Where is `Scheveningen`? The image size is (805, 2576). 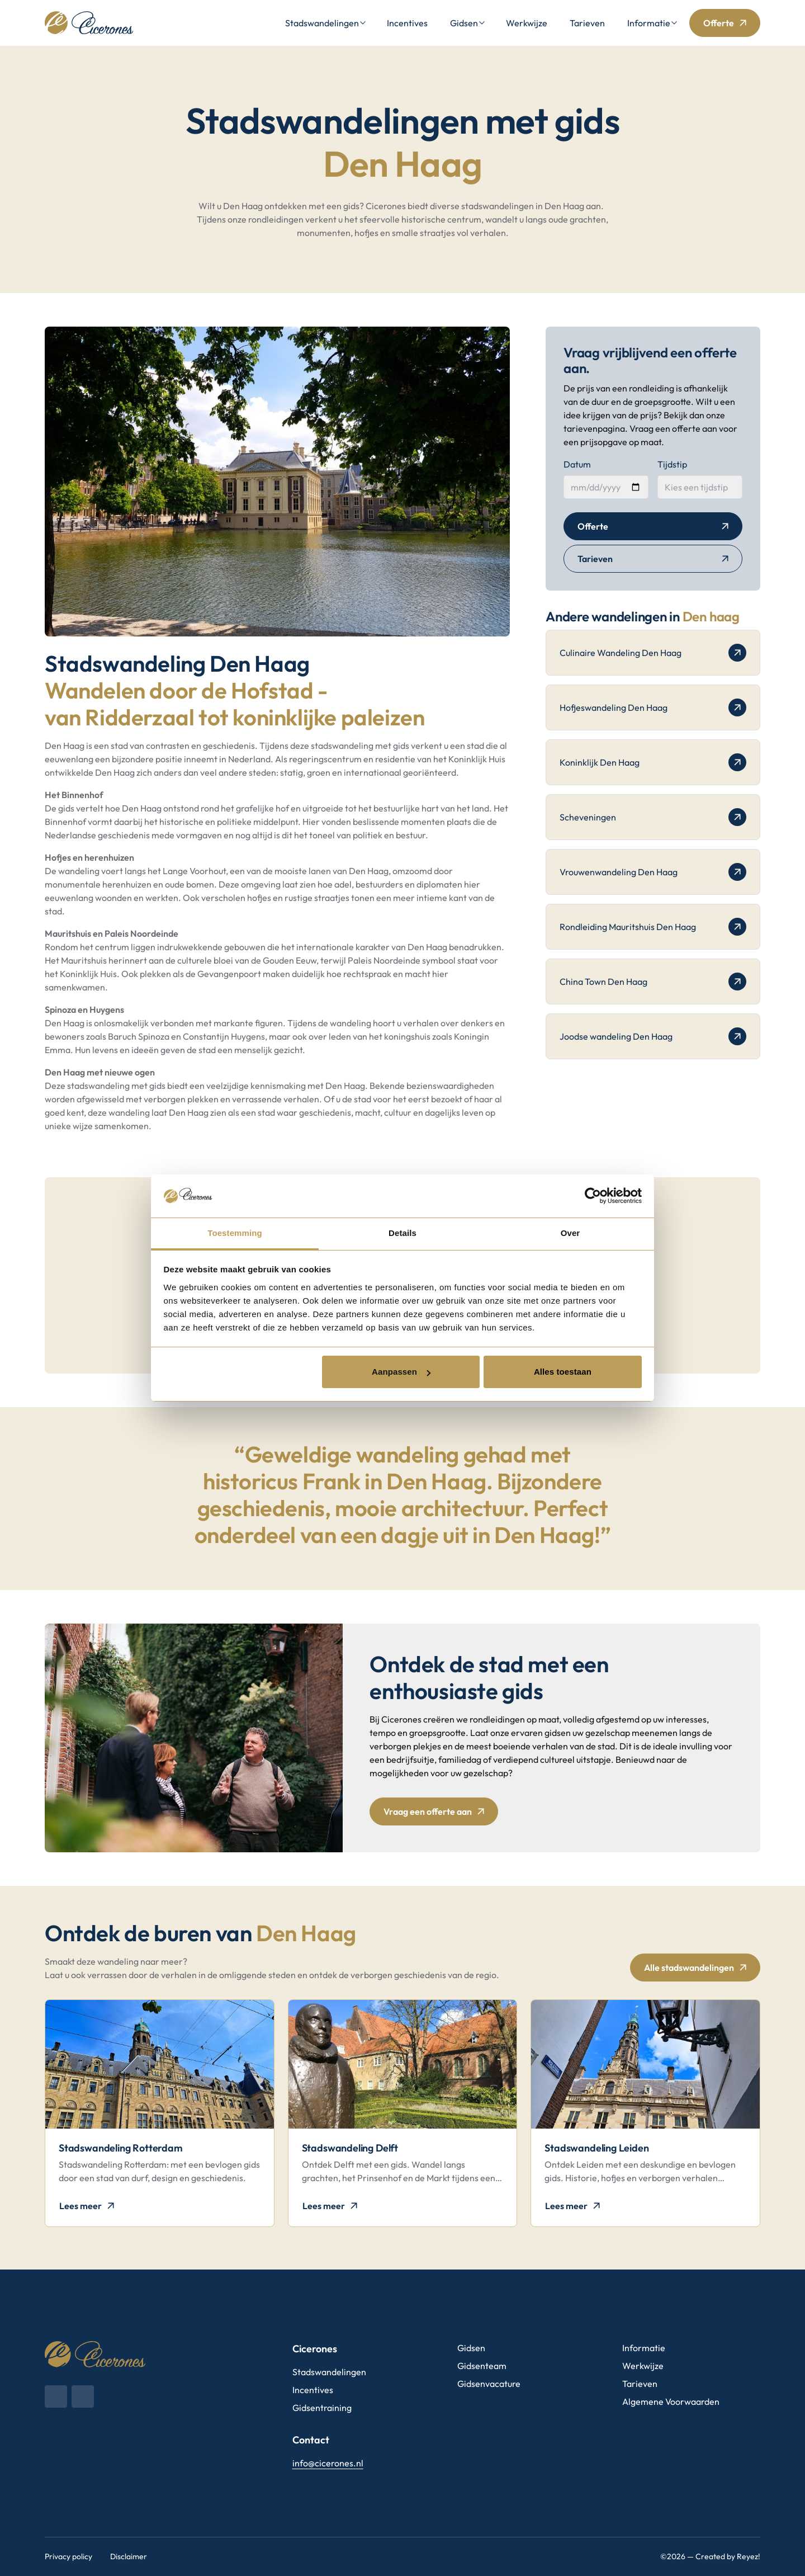
Scheveningen is located at coordinates (653, 817).